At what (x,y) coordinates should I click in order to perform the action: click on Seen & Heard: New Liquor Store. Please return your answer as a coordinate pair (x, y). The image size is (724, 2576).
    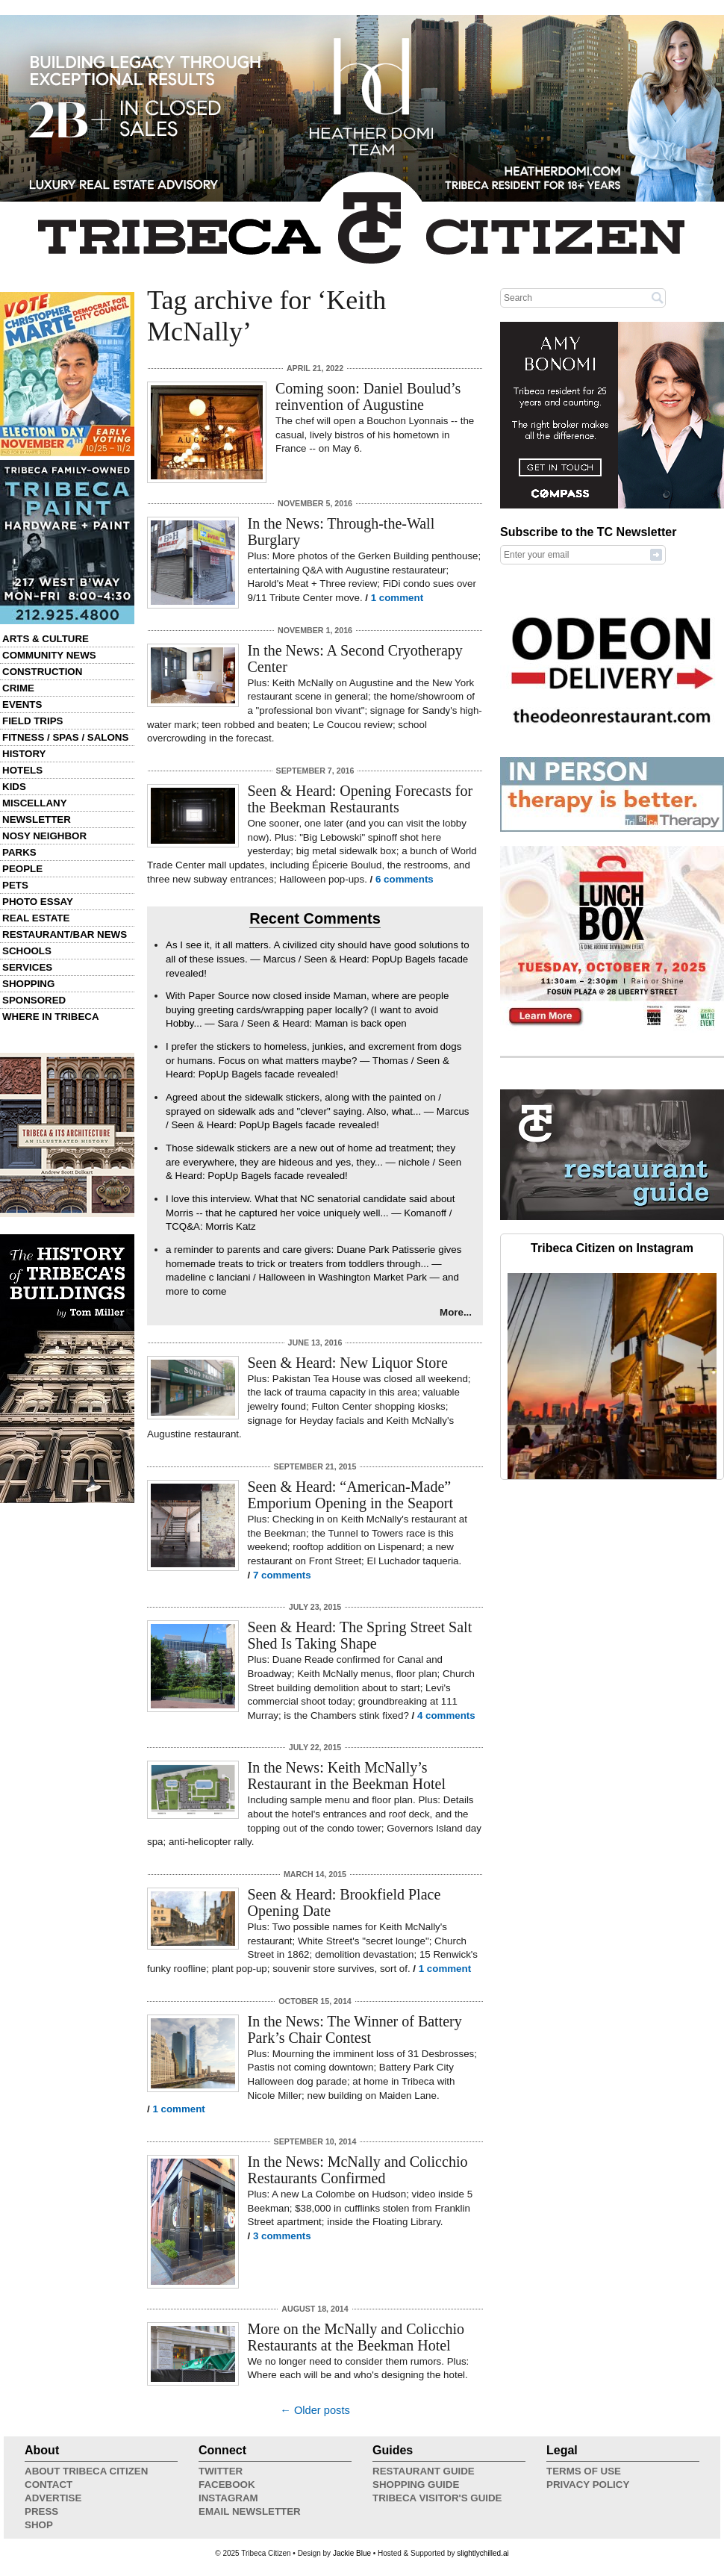
    Looking at the image, I should click on (348, 1362).